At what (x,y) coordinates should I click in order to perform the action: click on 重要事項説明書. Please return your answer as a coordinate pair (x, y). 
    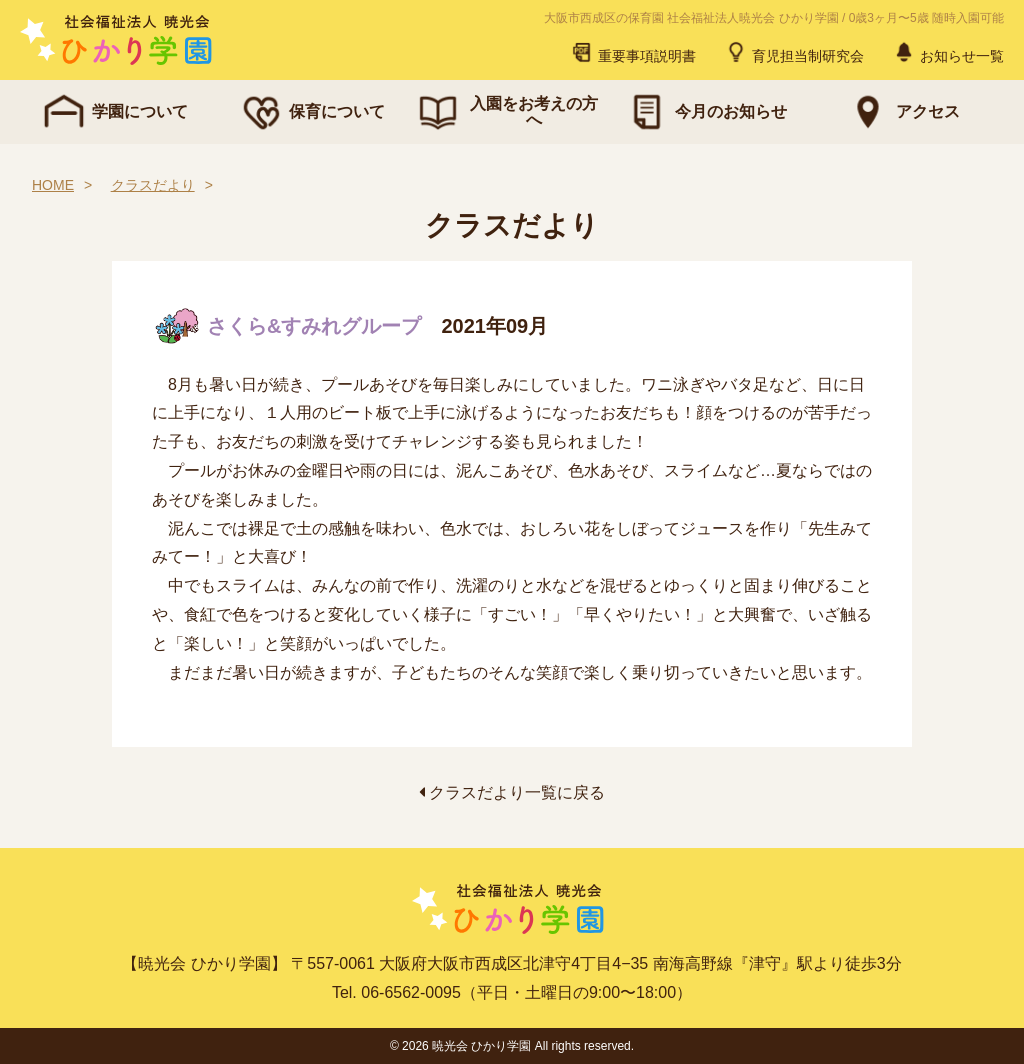
    Looking at the image, I should click on (633, 52).